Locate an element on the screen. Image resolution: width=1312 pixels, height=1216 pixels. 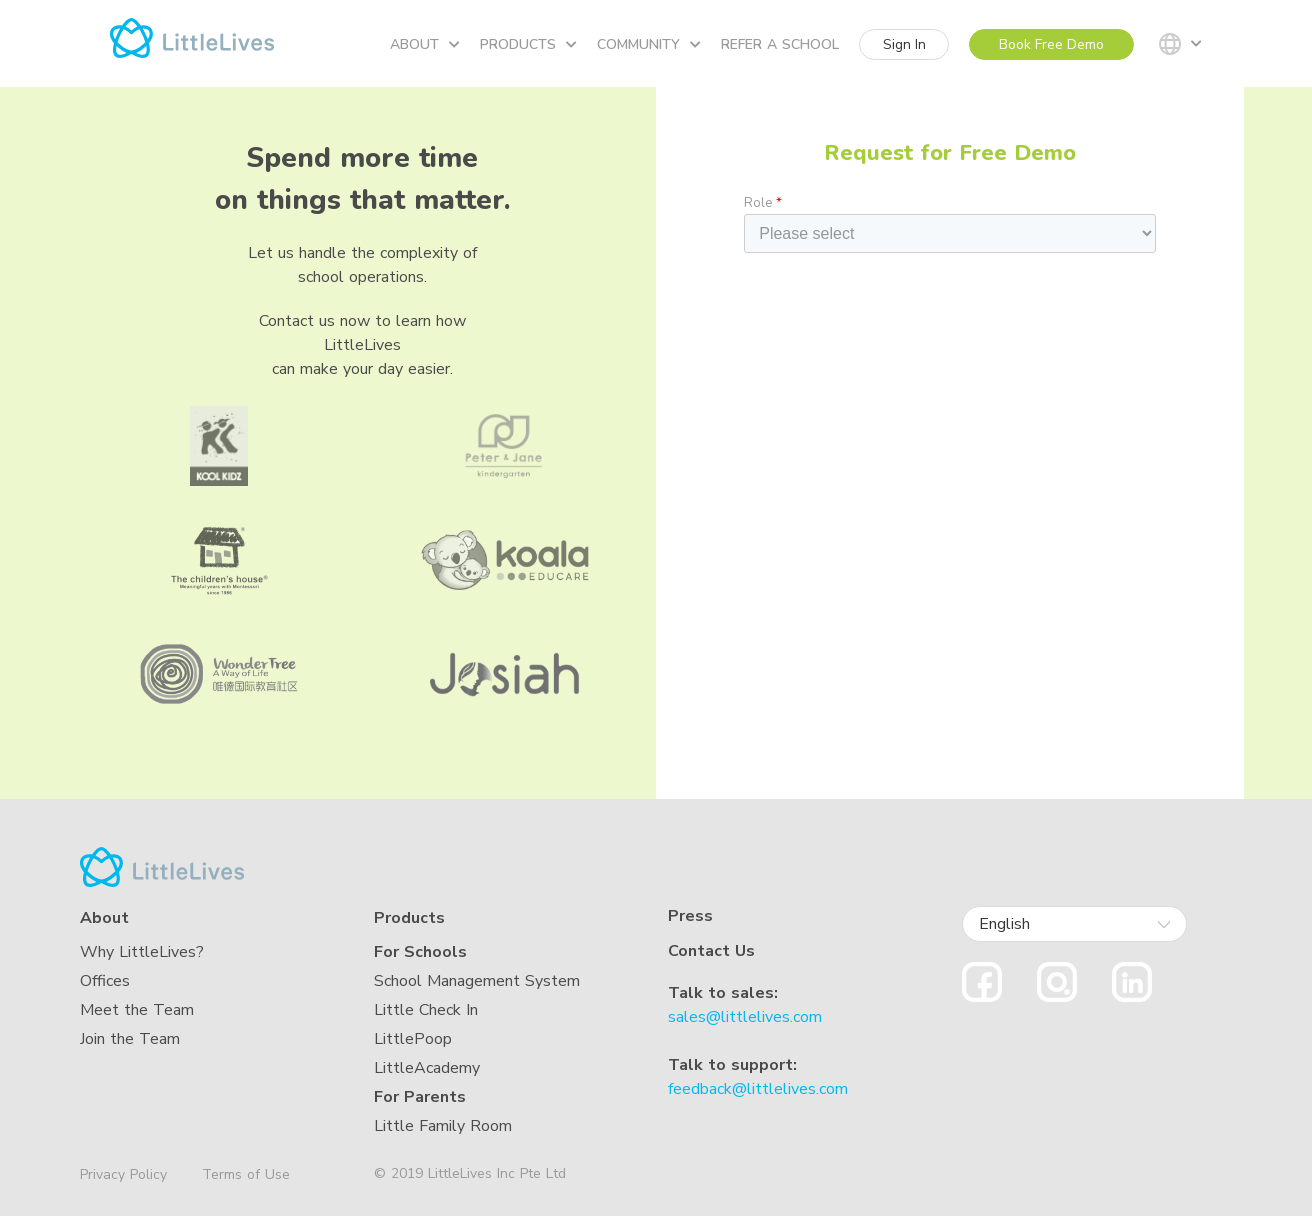
Join the Team is located at coordinates (130, 1039).